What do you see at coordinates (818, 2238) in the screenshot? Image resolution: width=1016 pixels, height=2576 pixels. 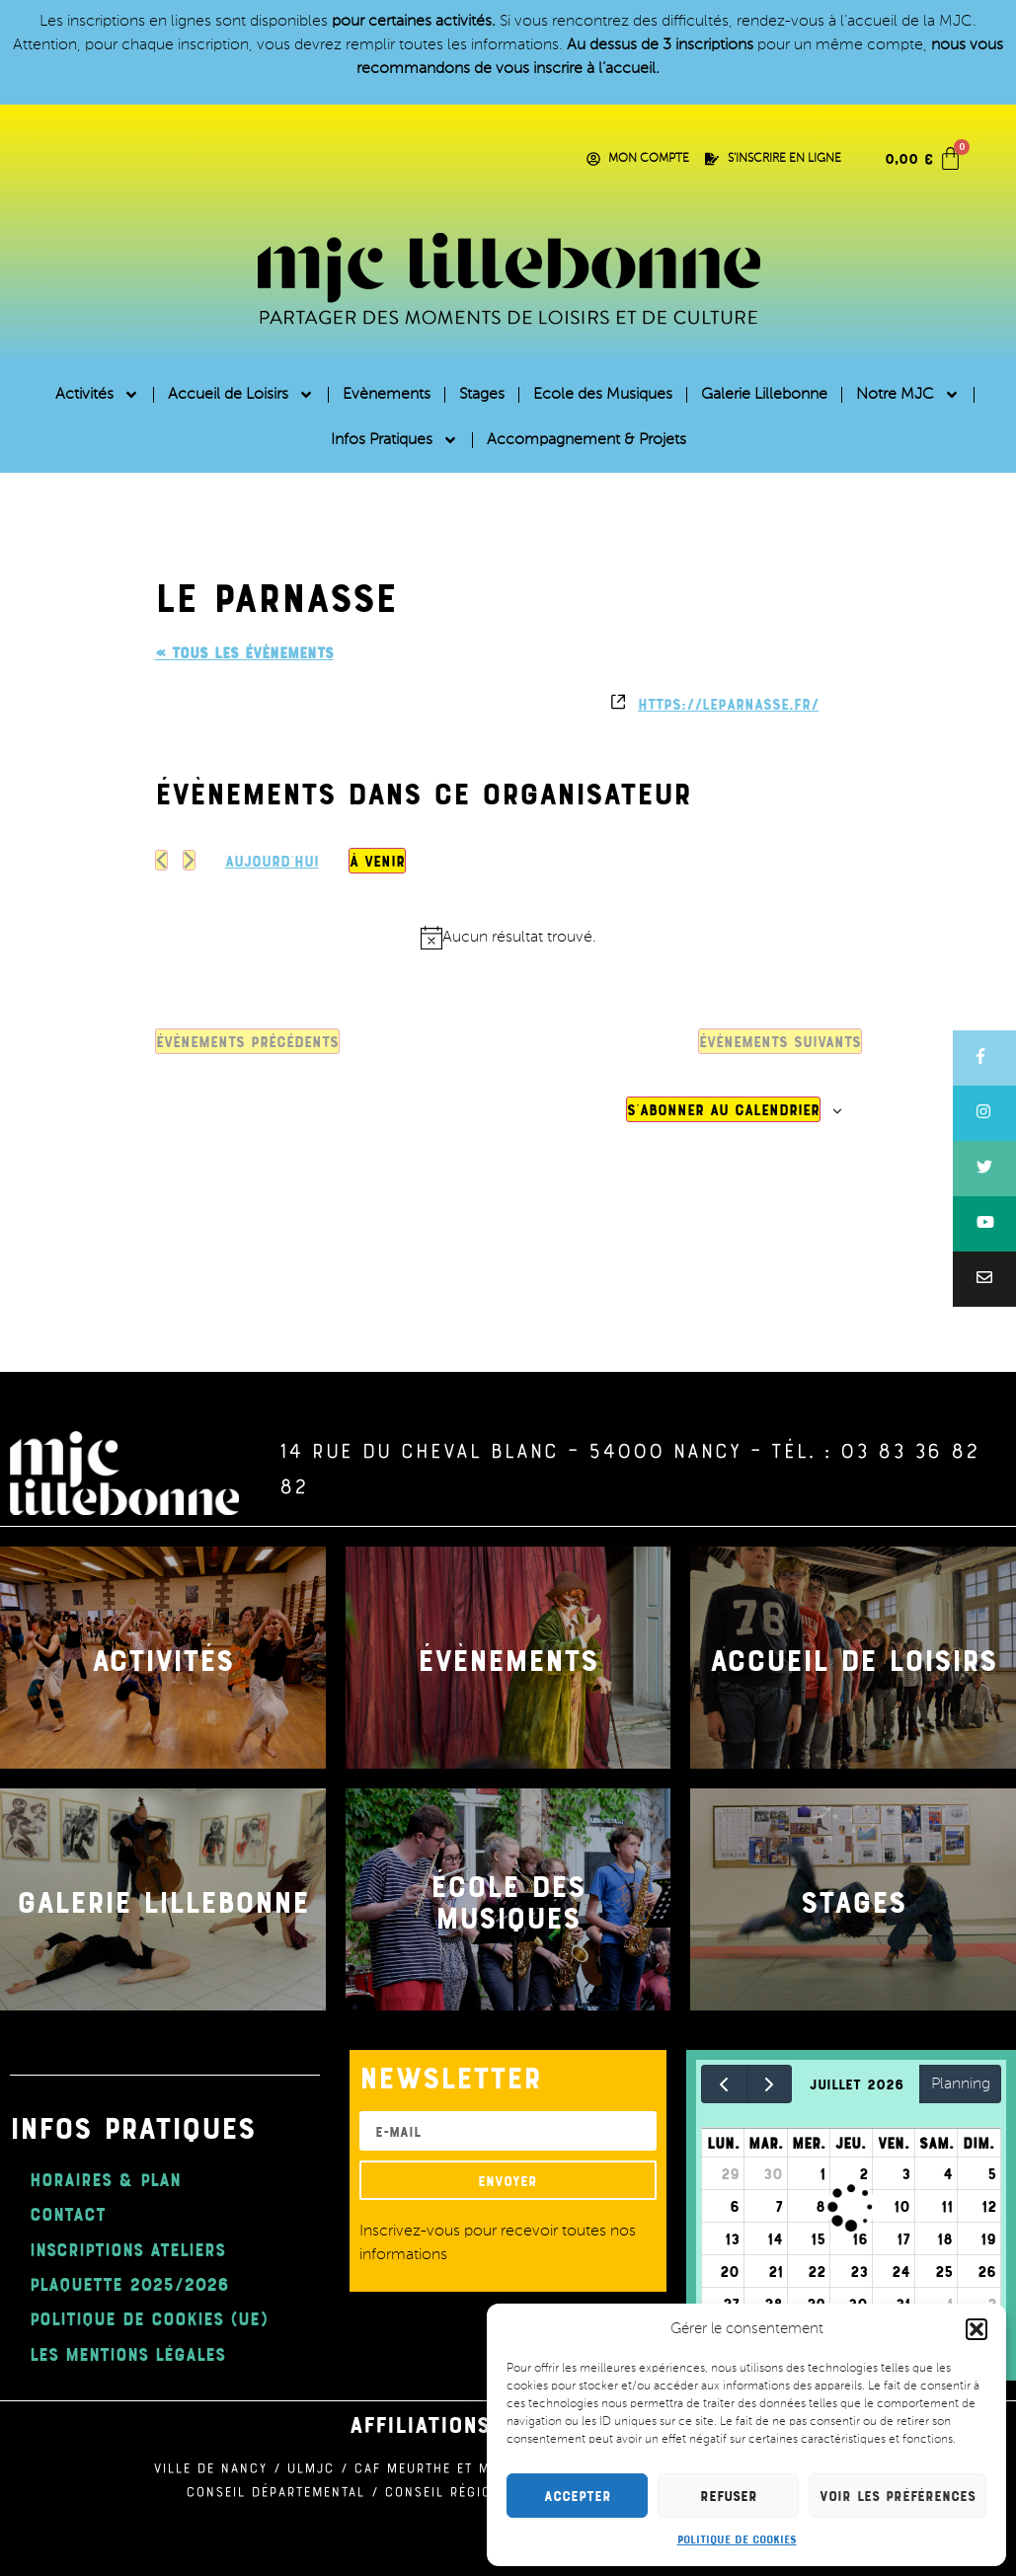 I see `15` at bounding box center [818, 2238].